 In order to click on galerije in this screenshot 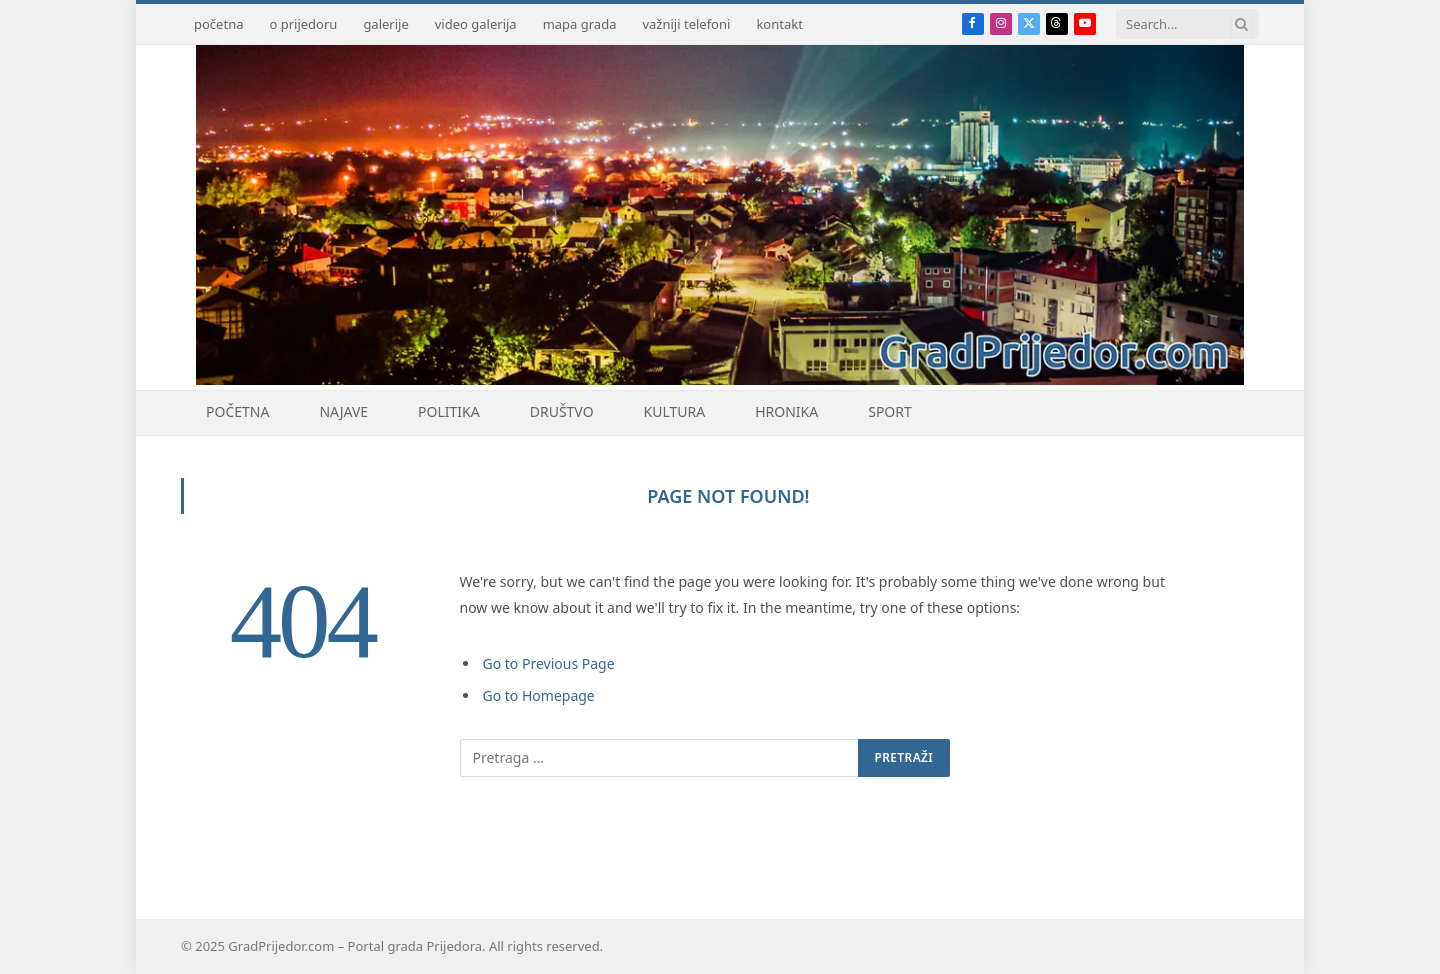, I will do `click(385, 24)`.